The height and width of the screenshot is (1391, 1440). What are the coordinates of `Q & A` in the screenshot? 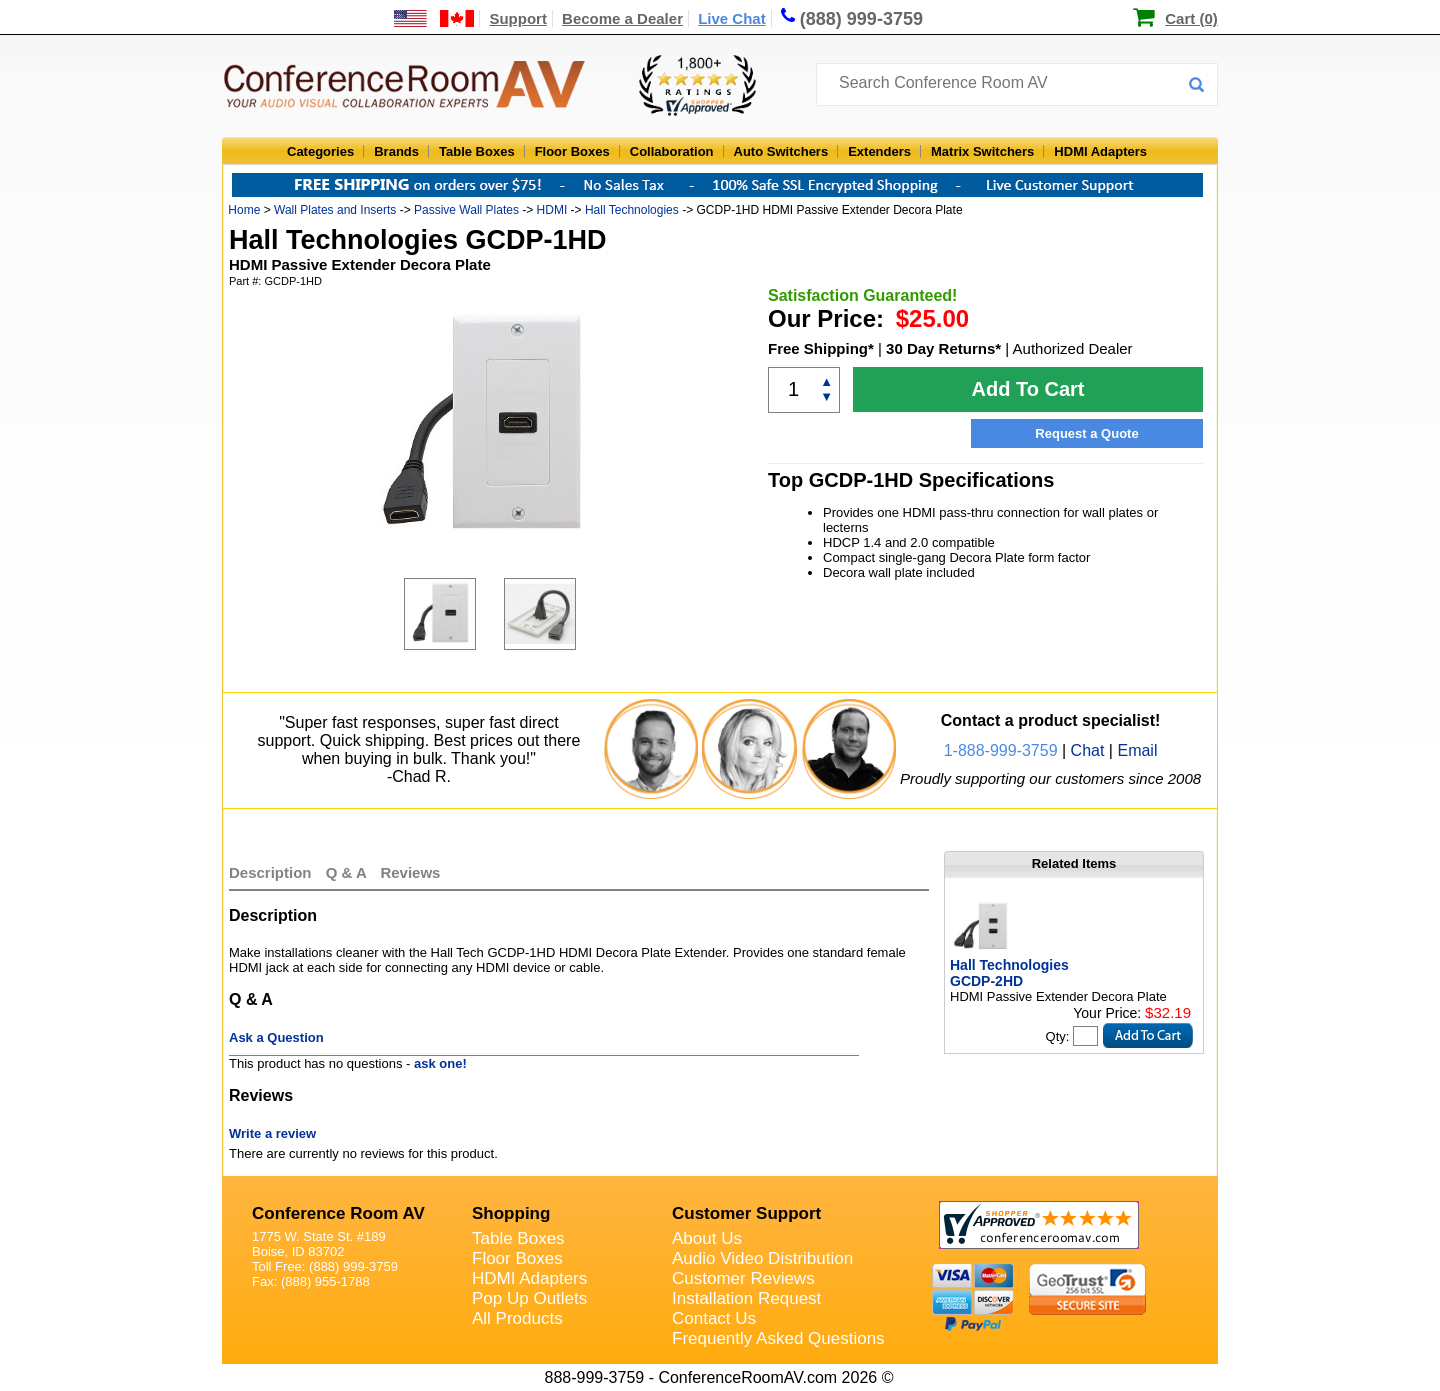 It's located at (348, 872).